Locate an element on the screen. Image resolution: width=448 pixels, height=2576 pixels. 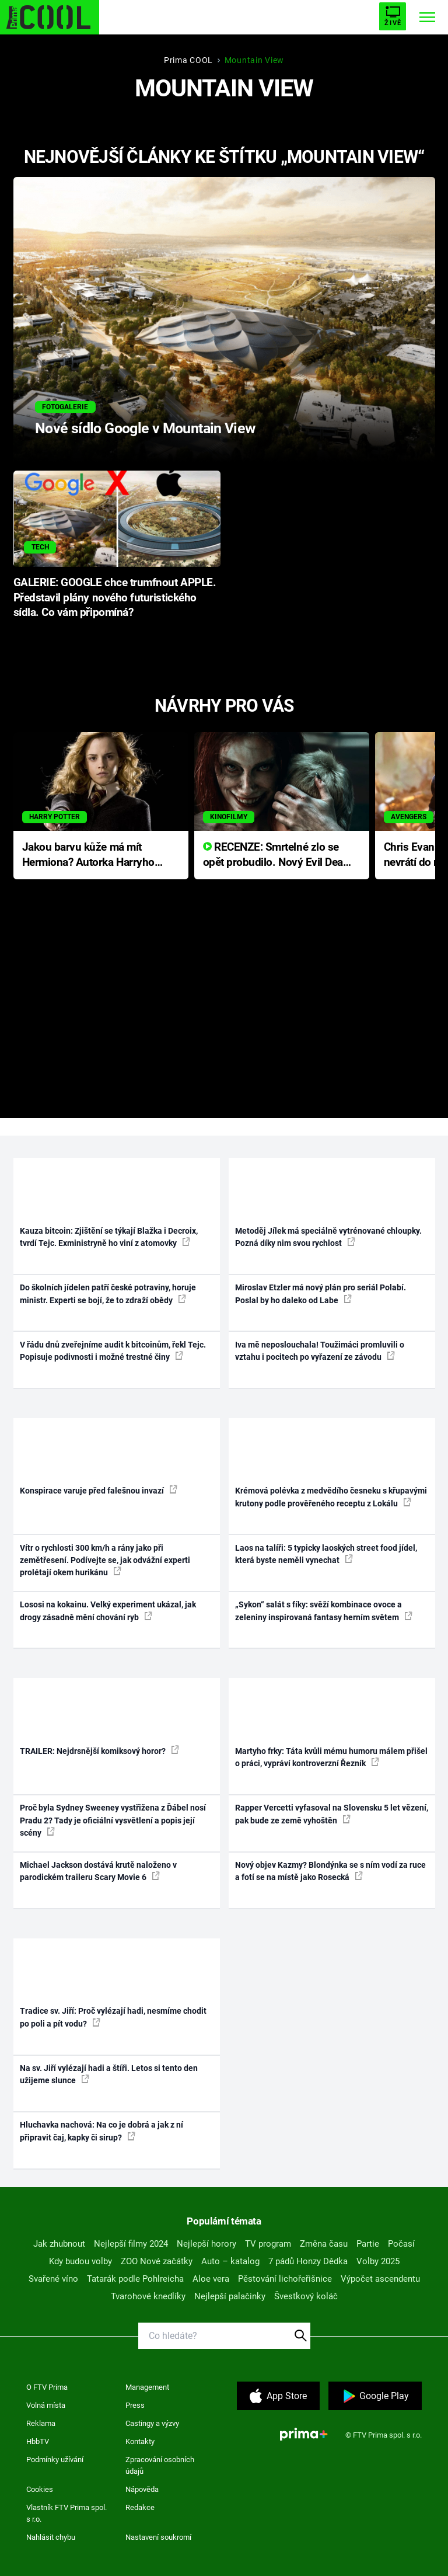
V řádu dnů zveřejníme audit k bitcoinům, řekl Tejc. Popisuje podivnosti i možné trestné činy is located at coordinates (113, 1351).